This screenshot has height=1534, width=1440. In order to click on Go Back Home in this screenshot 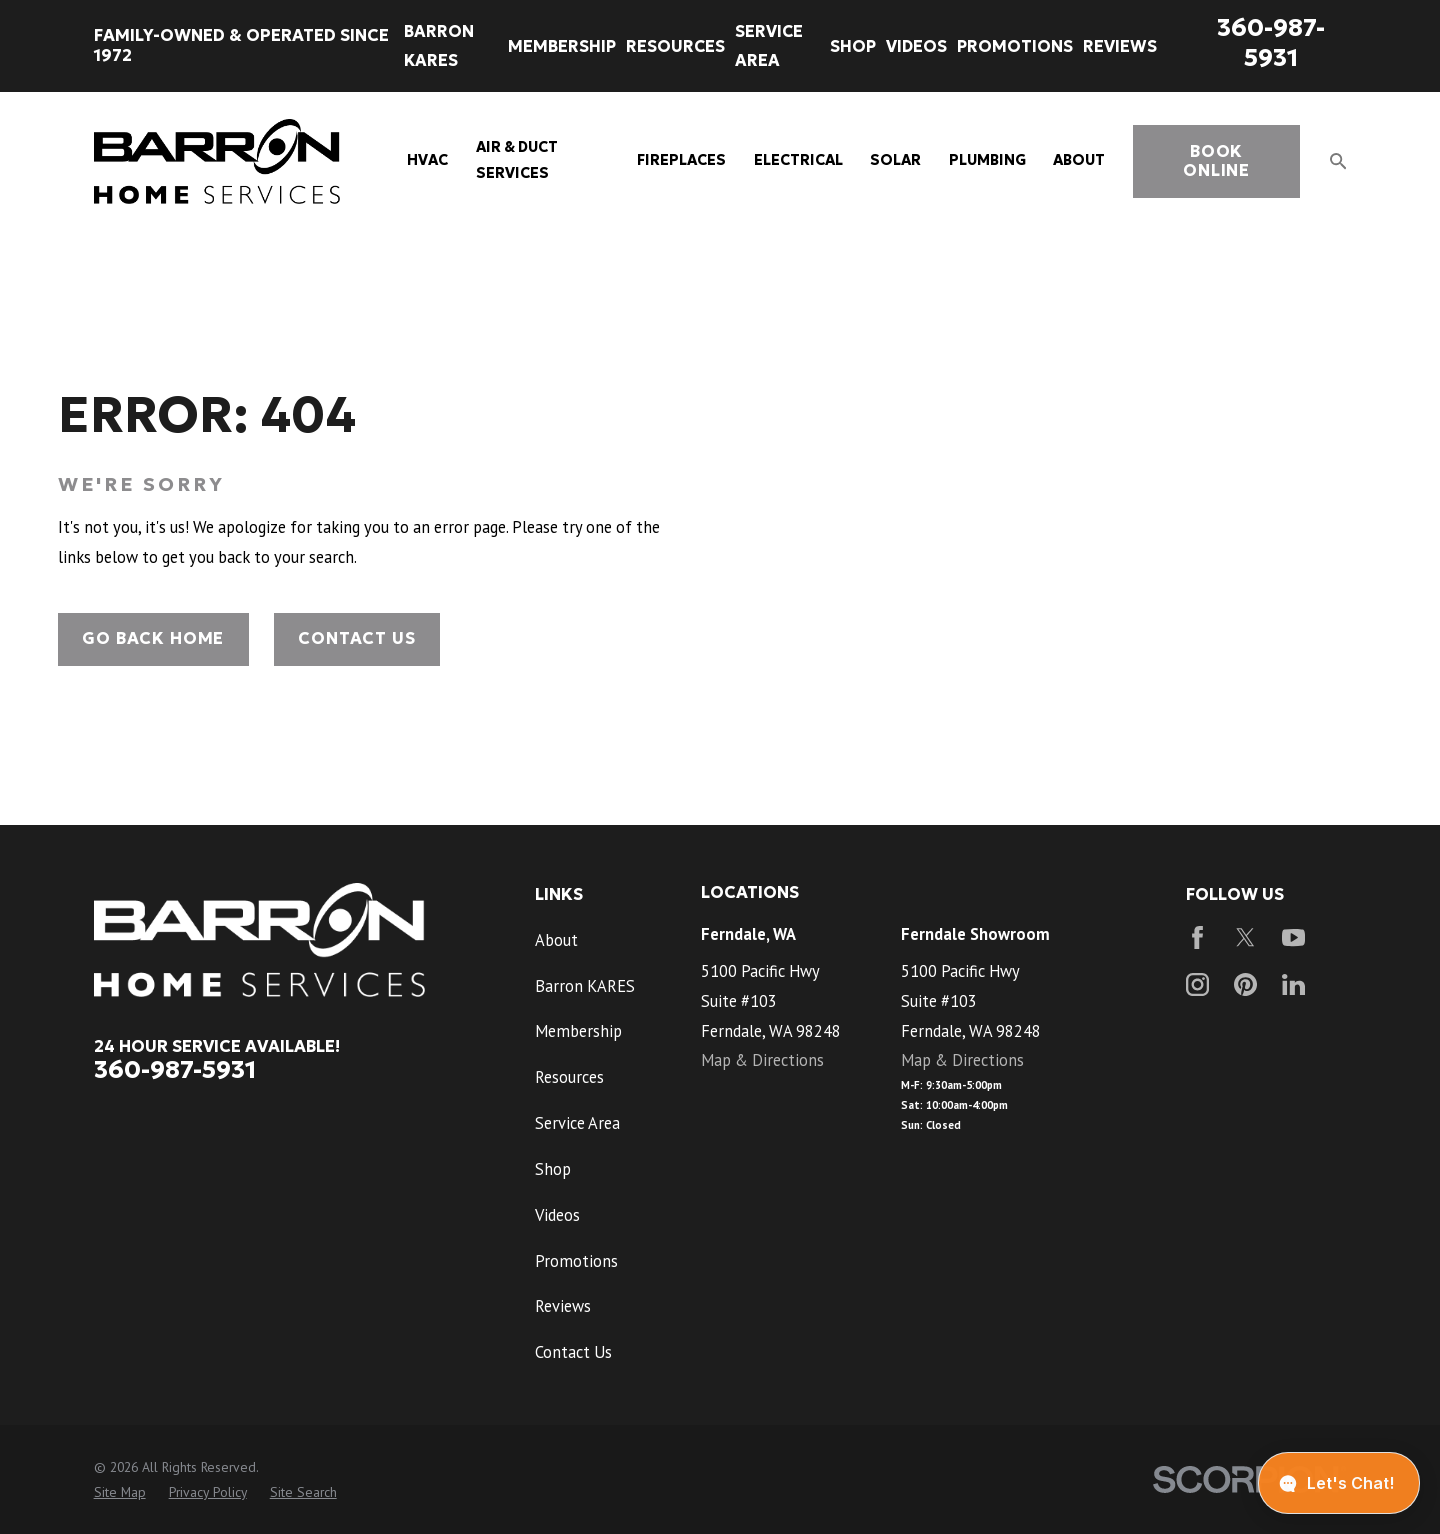, I will do `click(153, 638)`.